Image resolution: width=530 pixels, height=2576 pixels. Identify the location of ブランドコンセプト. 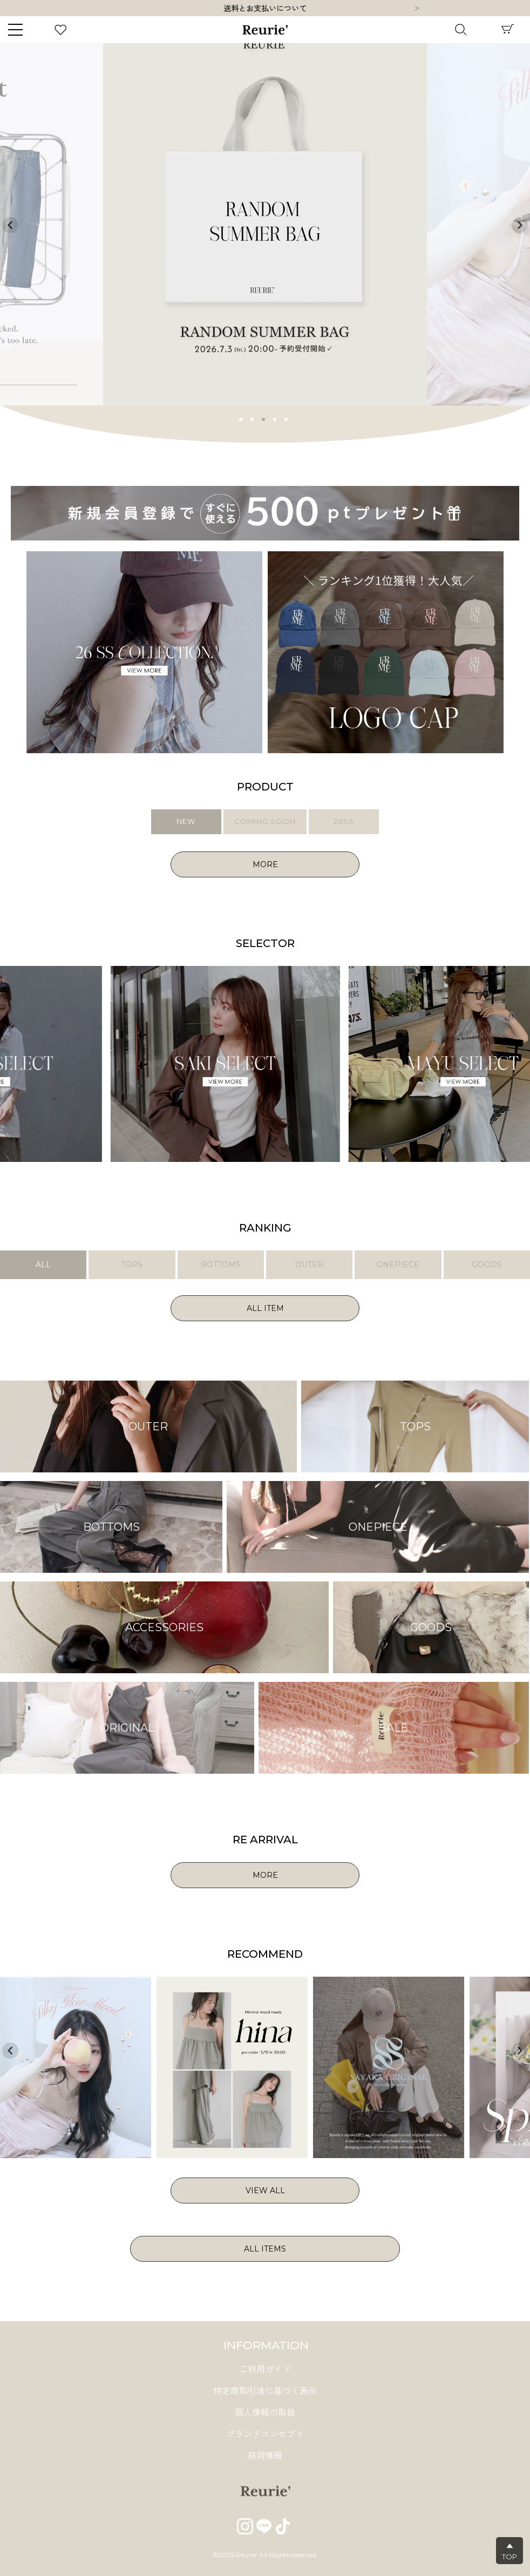
(265, 2434).